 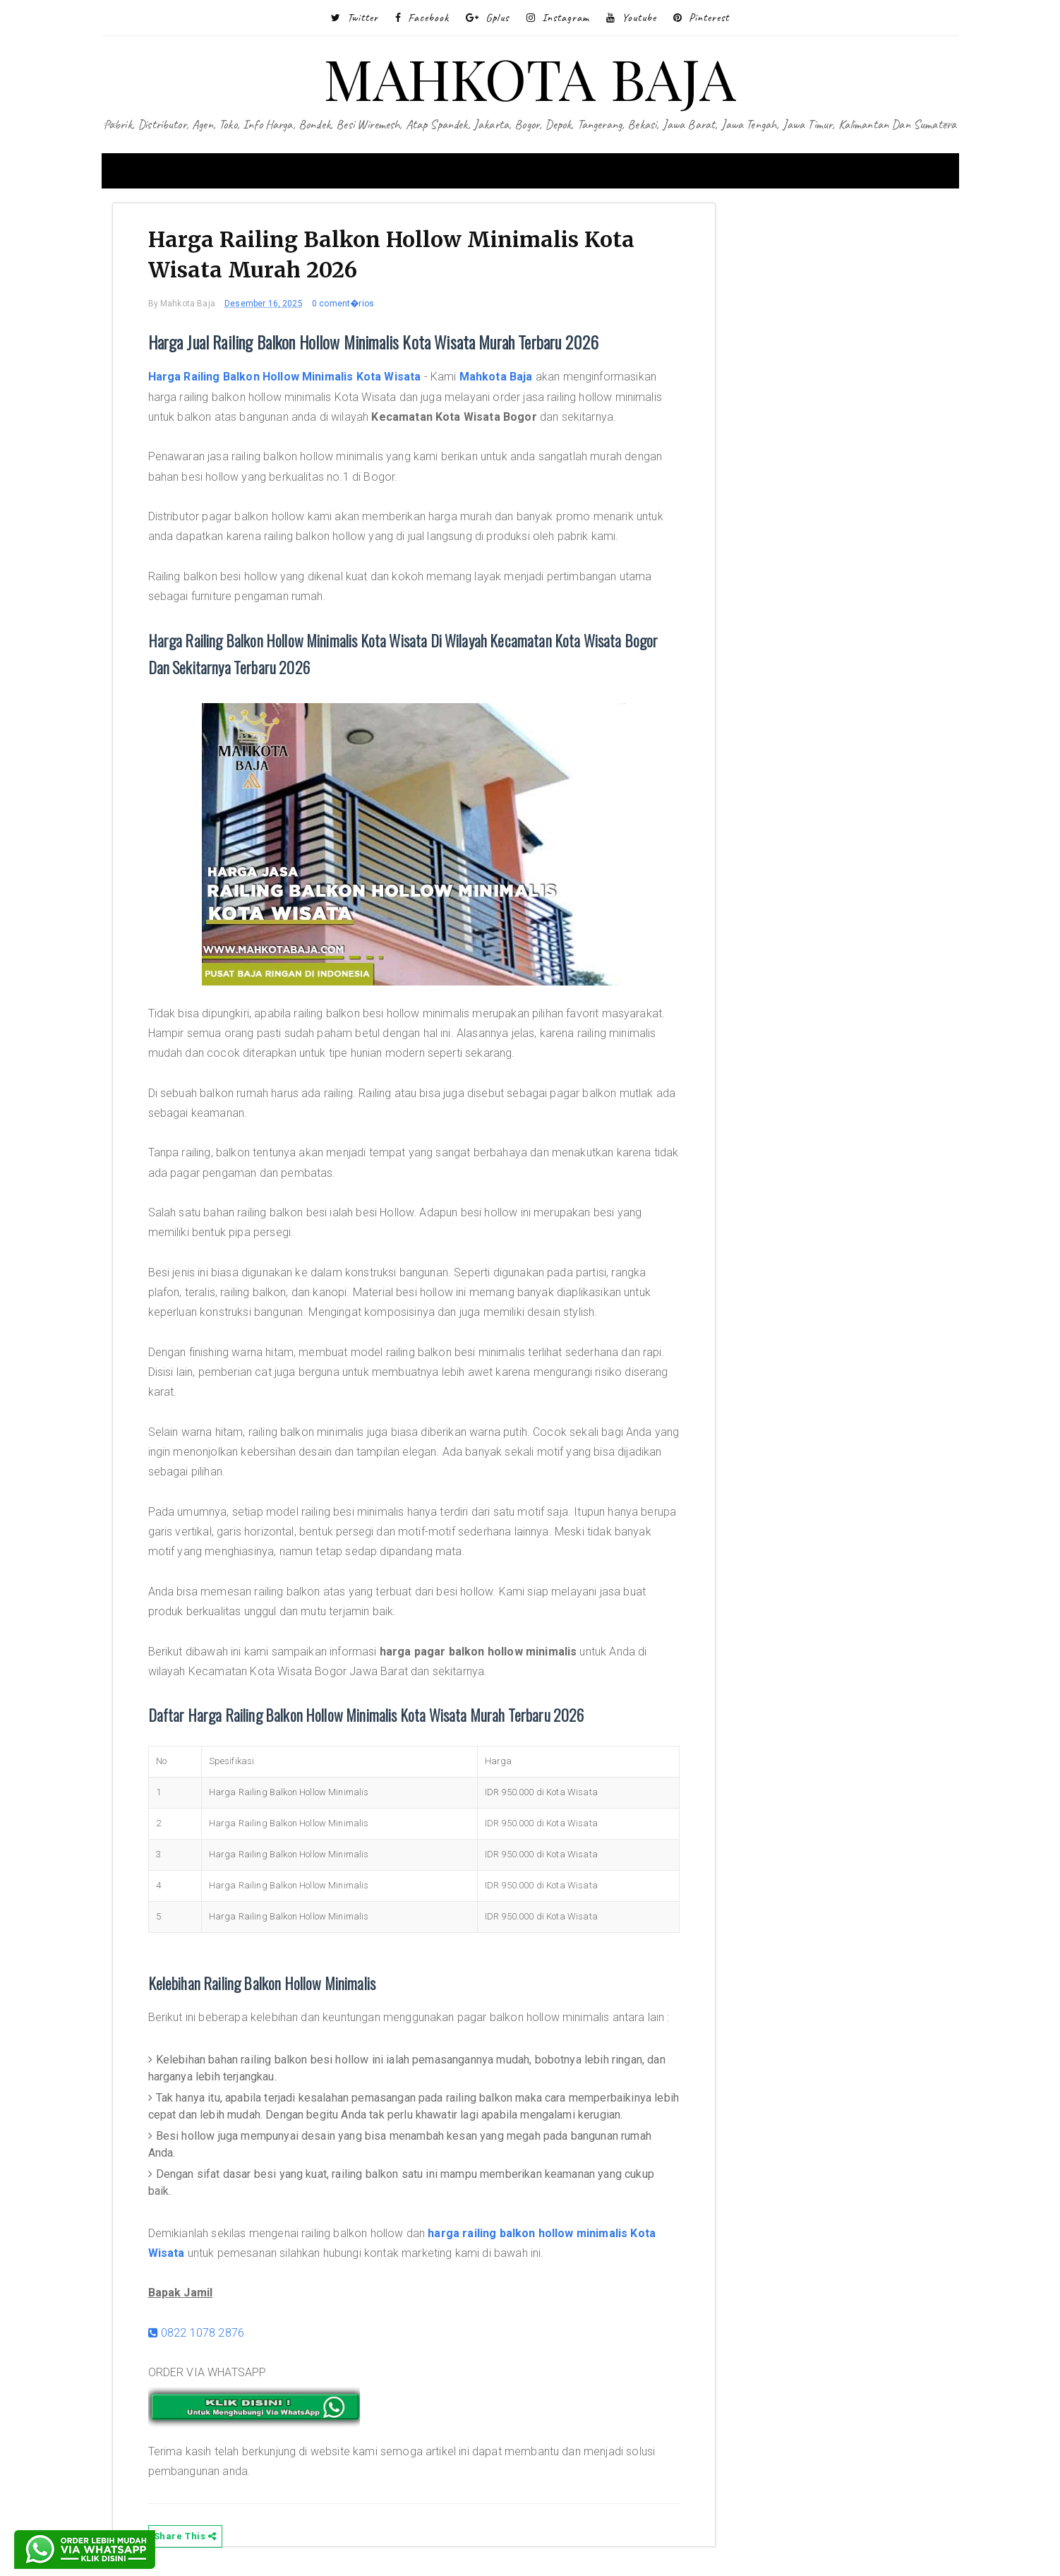 I want to click on 0822 1078 2876, so click(x=196, y=2333).